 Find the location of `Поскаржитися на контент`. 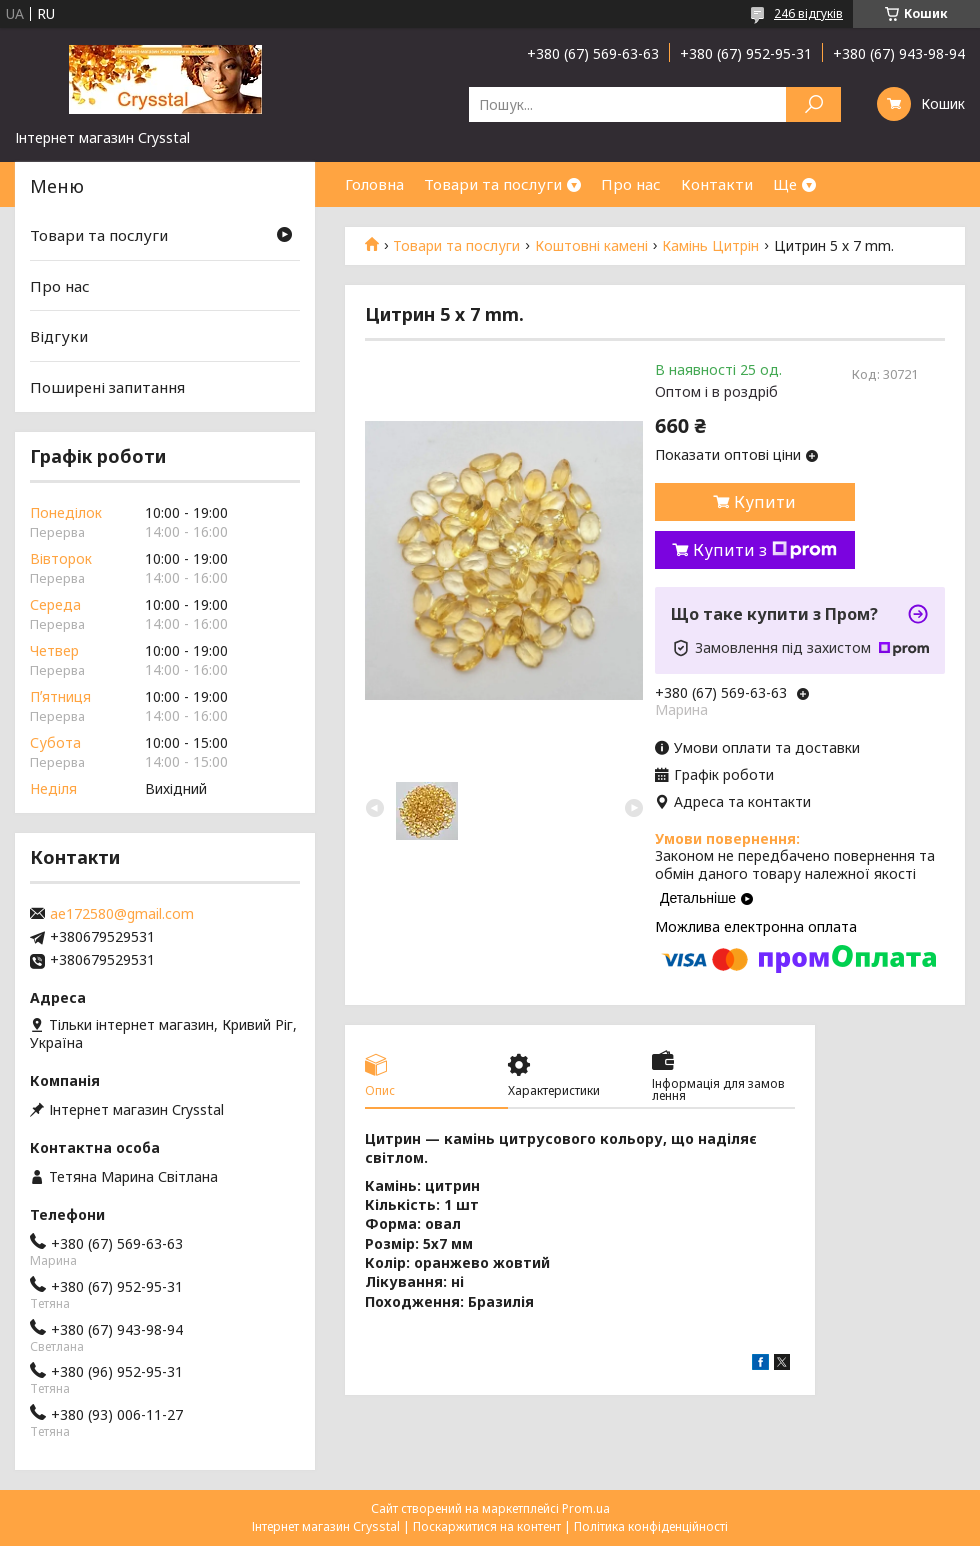

Поскаржитися на контент is located at coordinates (487, 1526).